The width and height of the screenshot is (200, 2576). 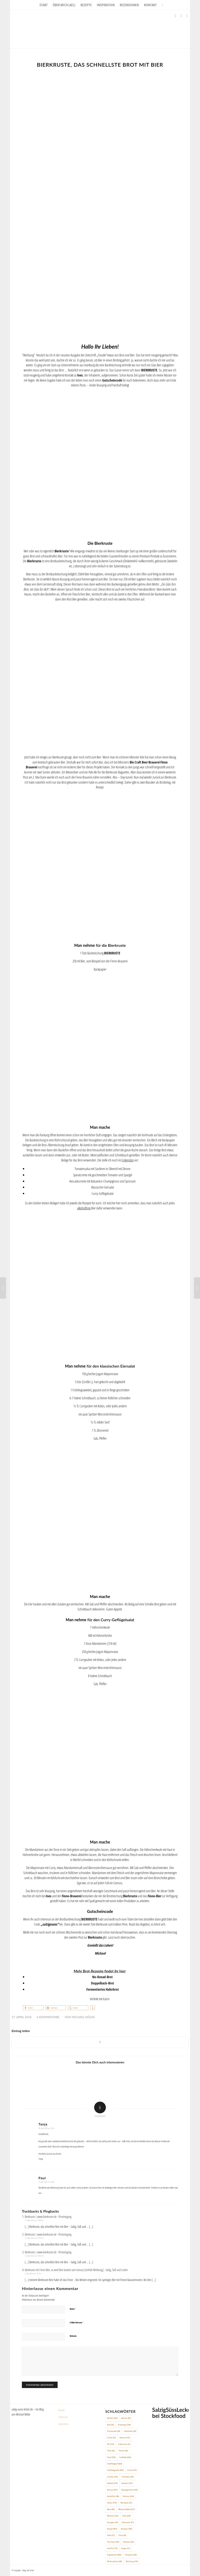 I want to click on Fruits [Fruits (187 Einträge)], so click(x=132, y=2470).